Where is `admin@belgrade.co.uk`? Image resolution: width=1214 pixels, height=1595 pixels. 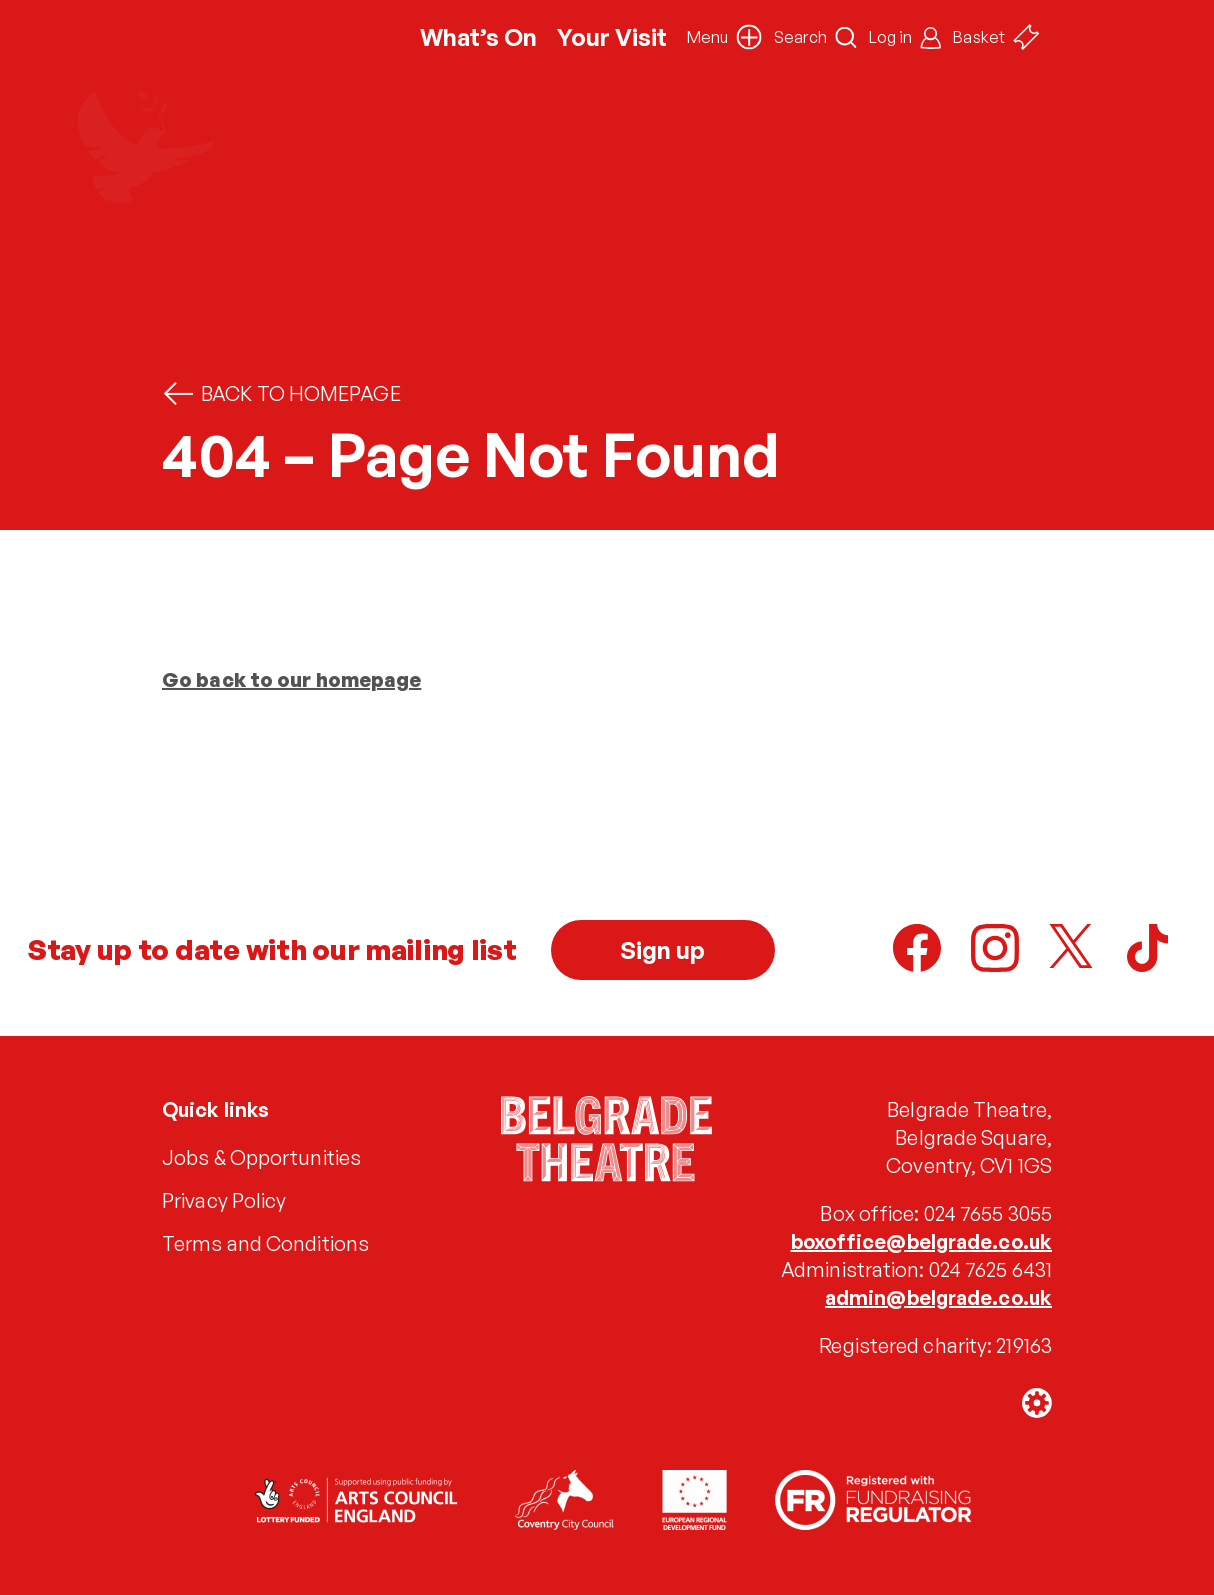
admin@belgrade.co.uk is located at coordinates (938, 1297).